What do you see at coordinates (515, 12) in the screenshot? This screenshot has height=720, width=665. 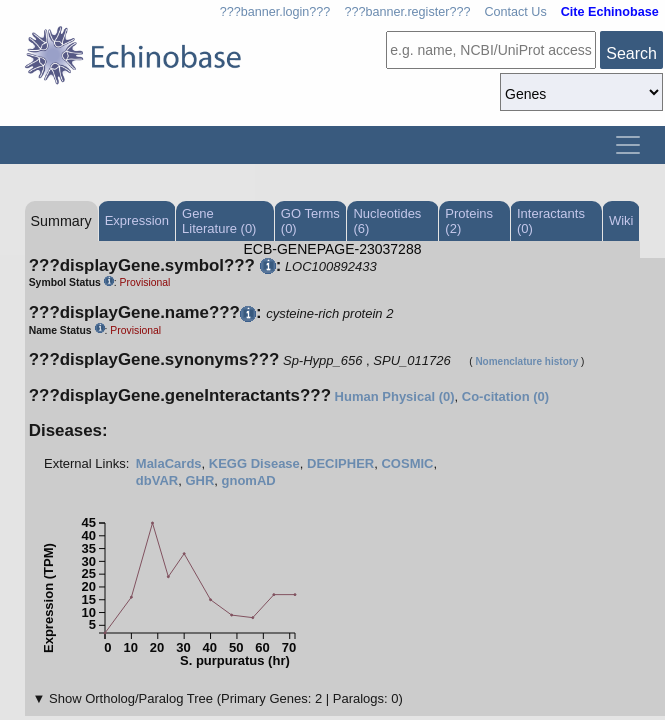 I see `Contact Us` at bounding box center [515, 12].